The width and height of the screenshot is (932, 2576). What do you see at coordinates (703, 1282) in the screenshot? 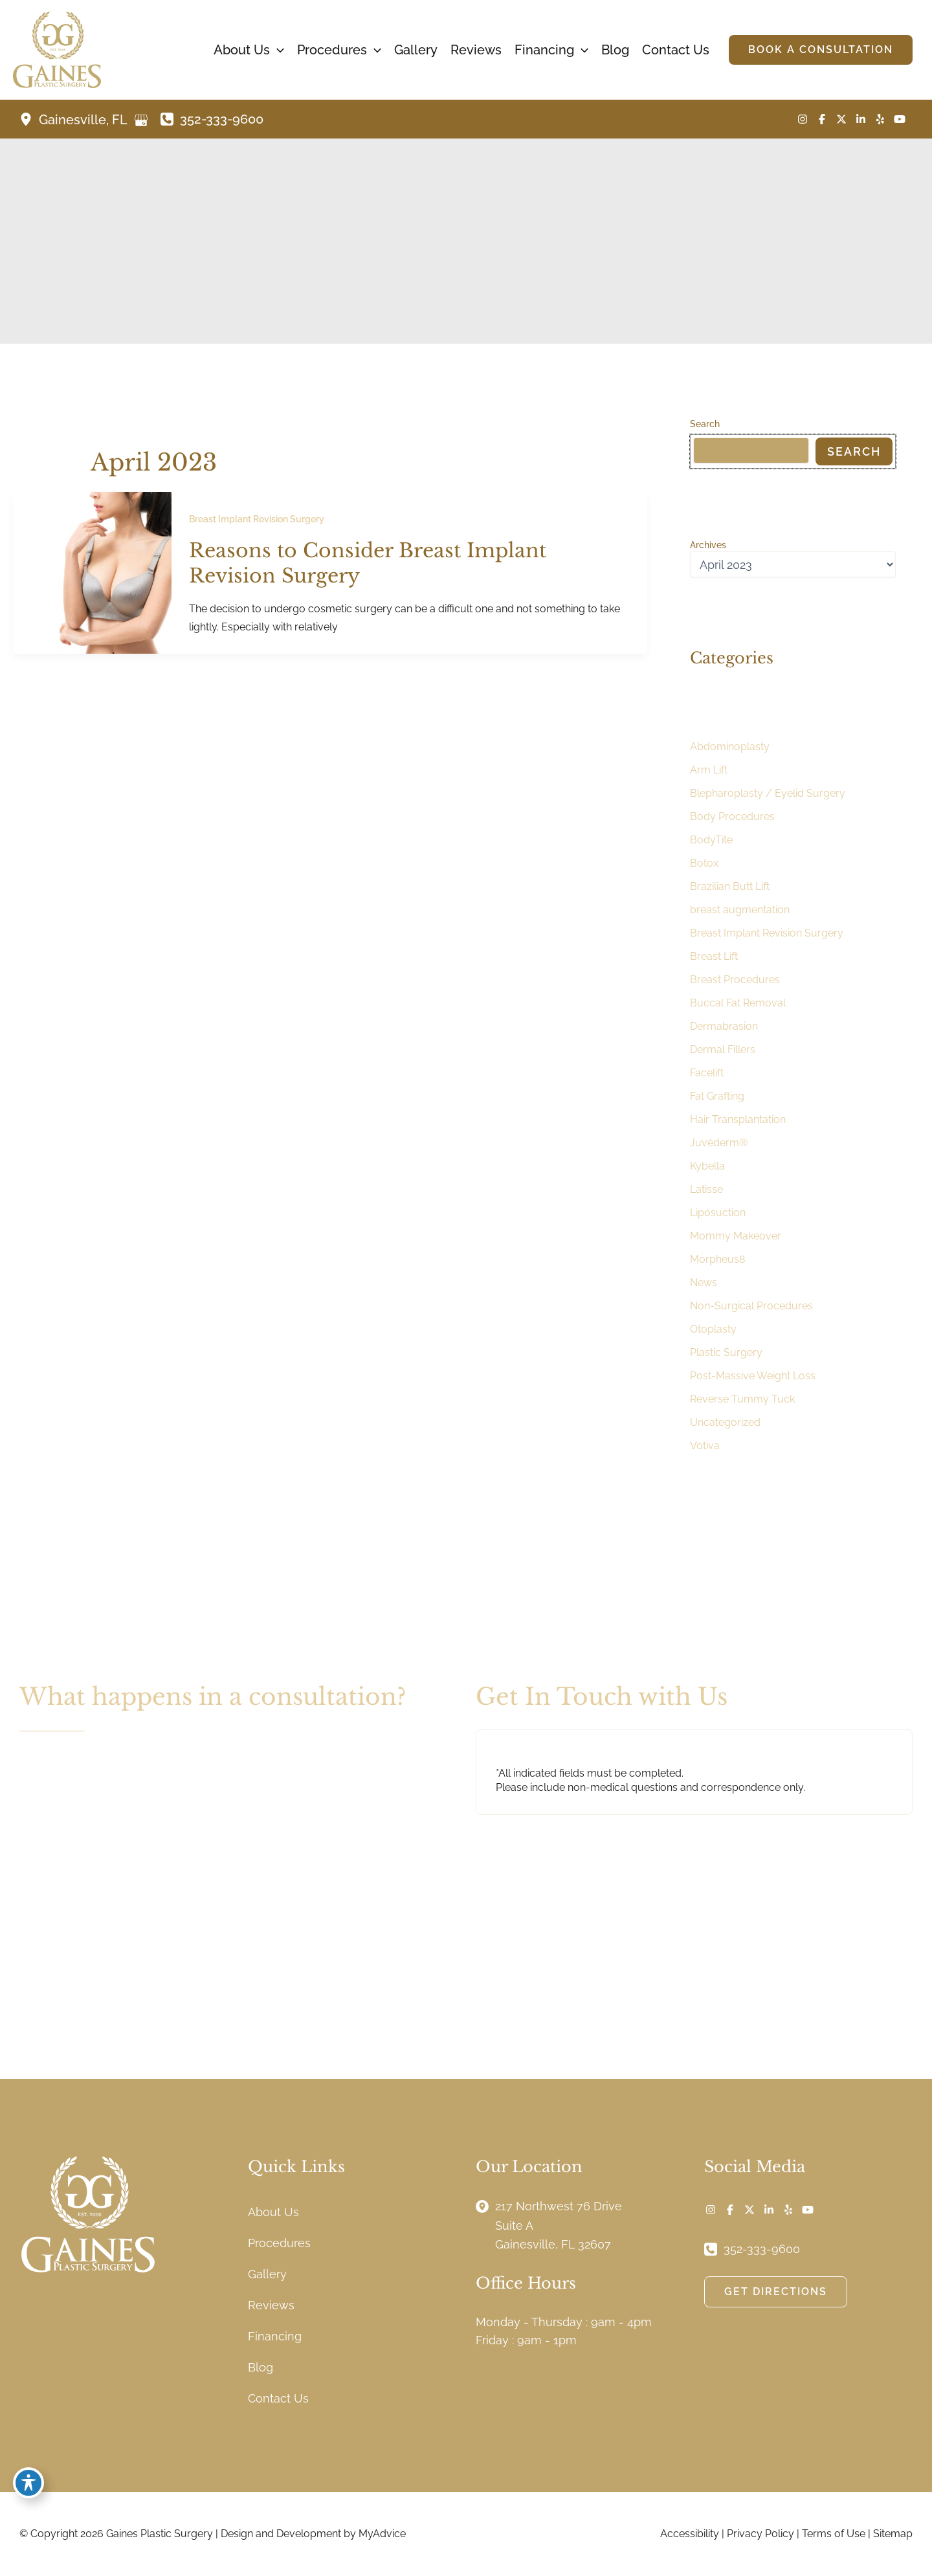
I see `News` at bounding box center [703, 1282].